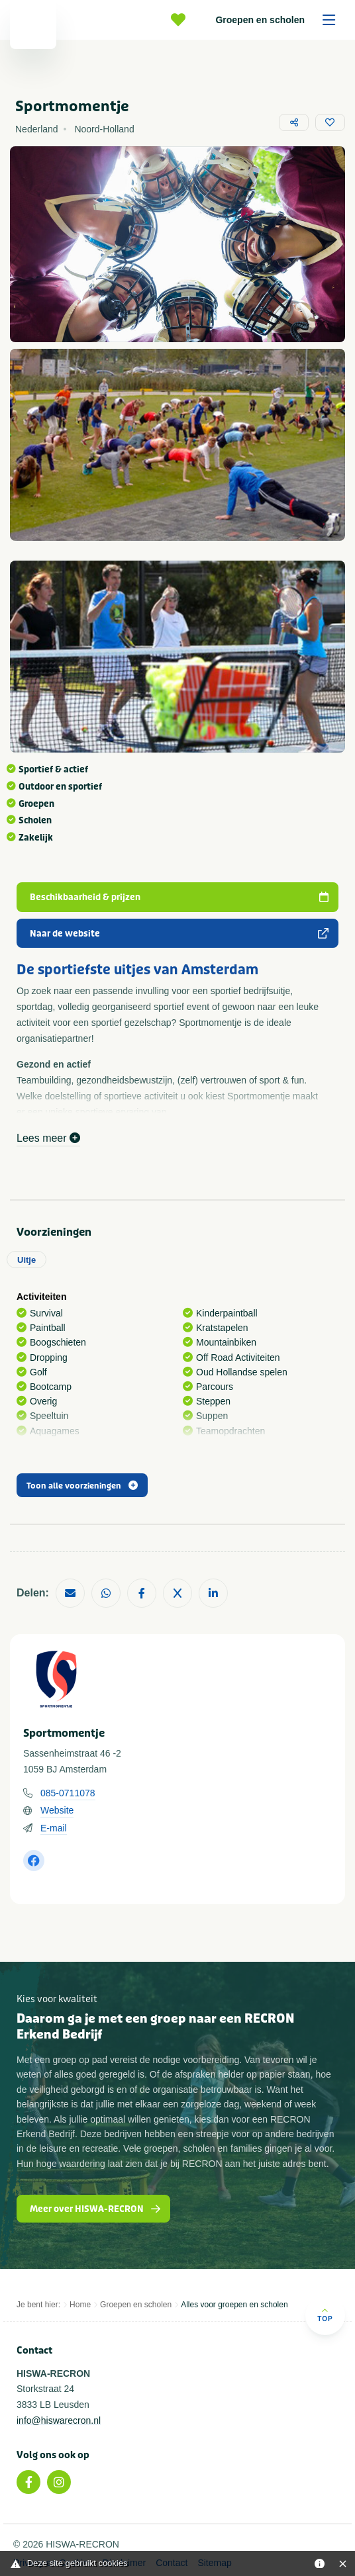  Describe the element at coordinates (67, 1793) in the screenshot. I see `085-0711078` at that location.